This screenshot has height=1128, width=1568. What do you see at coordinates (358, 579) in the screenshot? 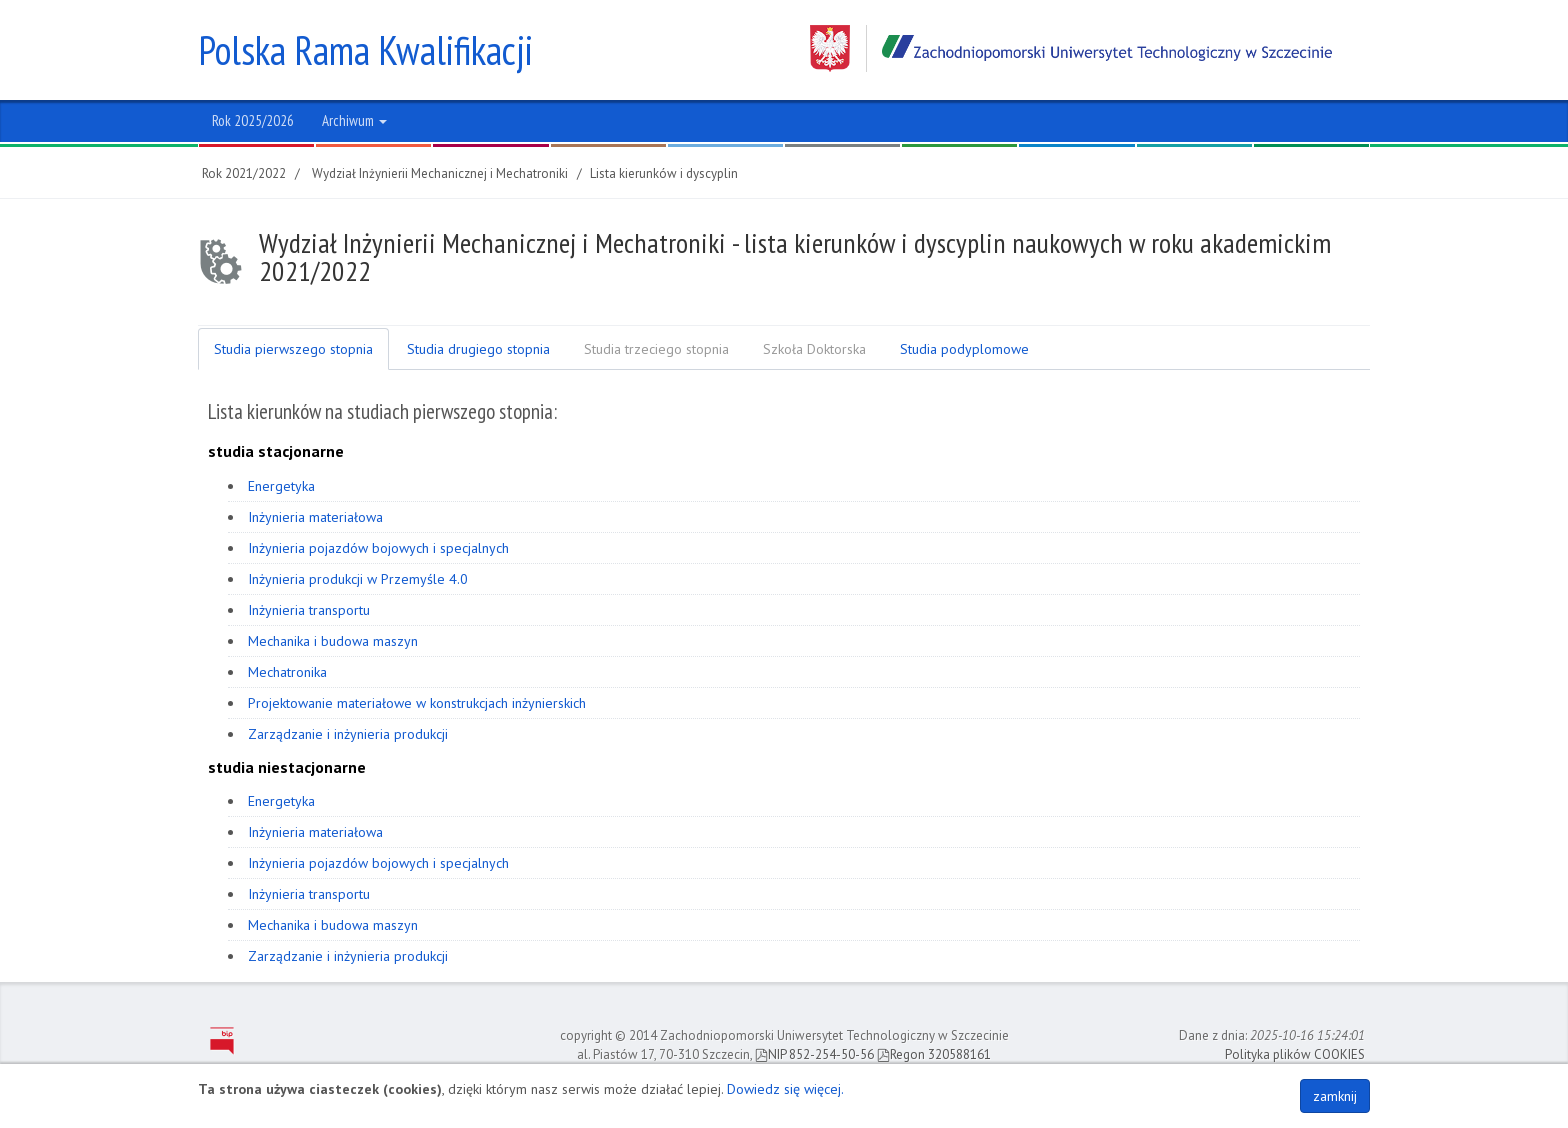
I see `Inżynieria produkcji w Przemyśle 4.0` at bounding box center [358, 579].